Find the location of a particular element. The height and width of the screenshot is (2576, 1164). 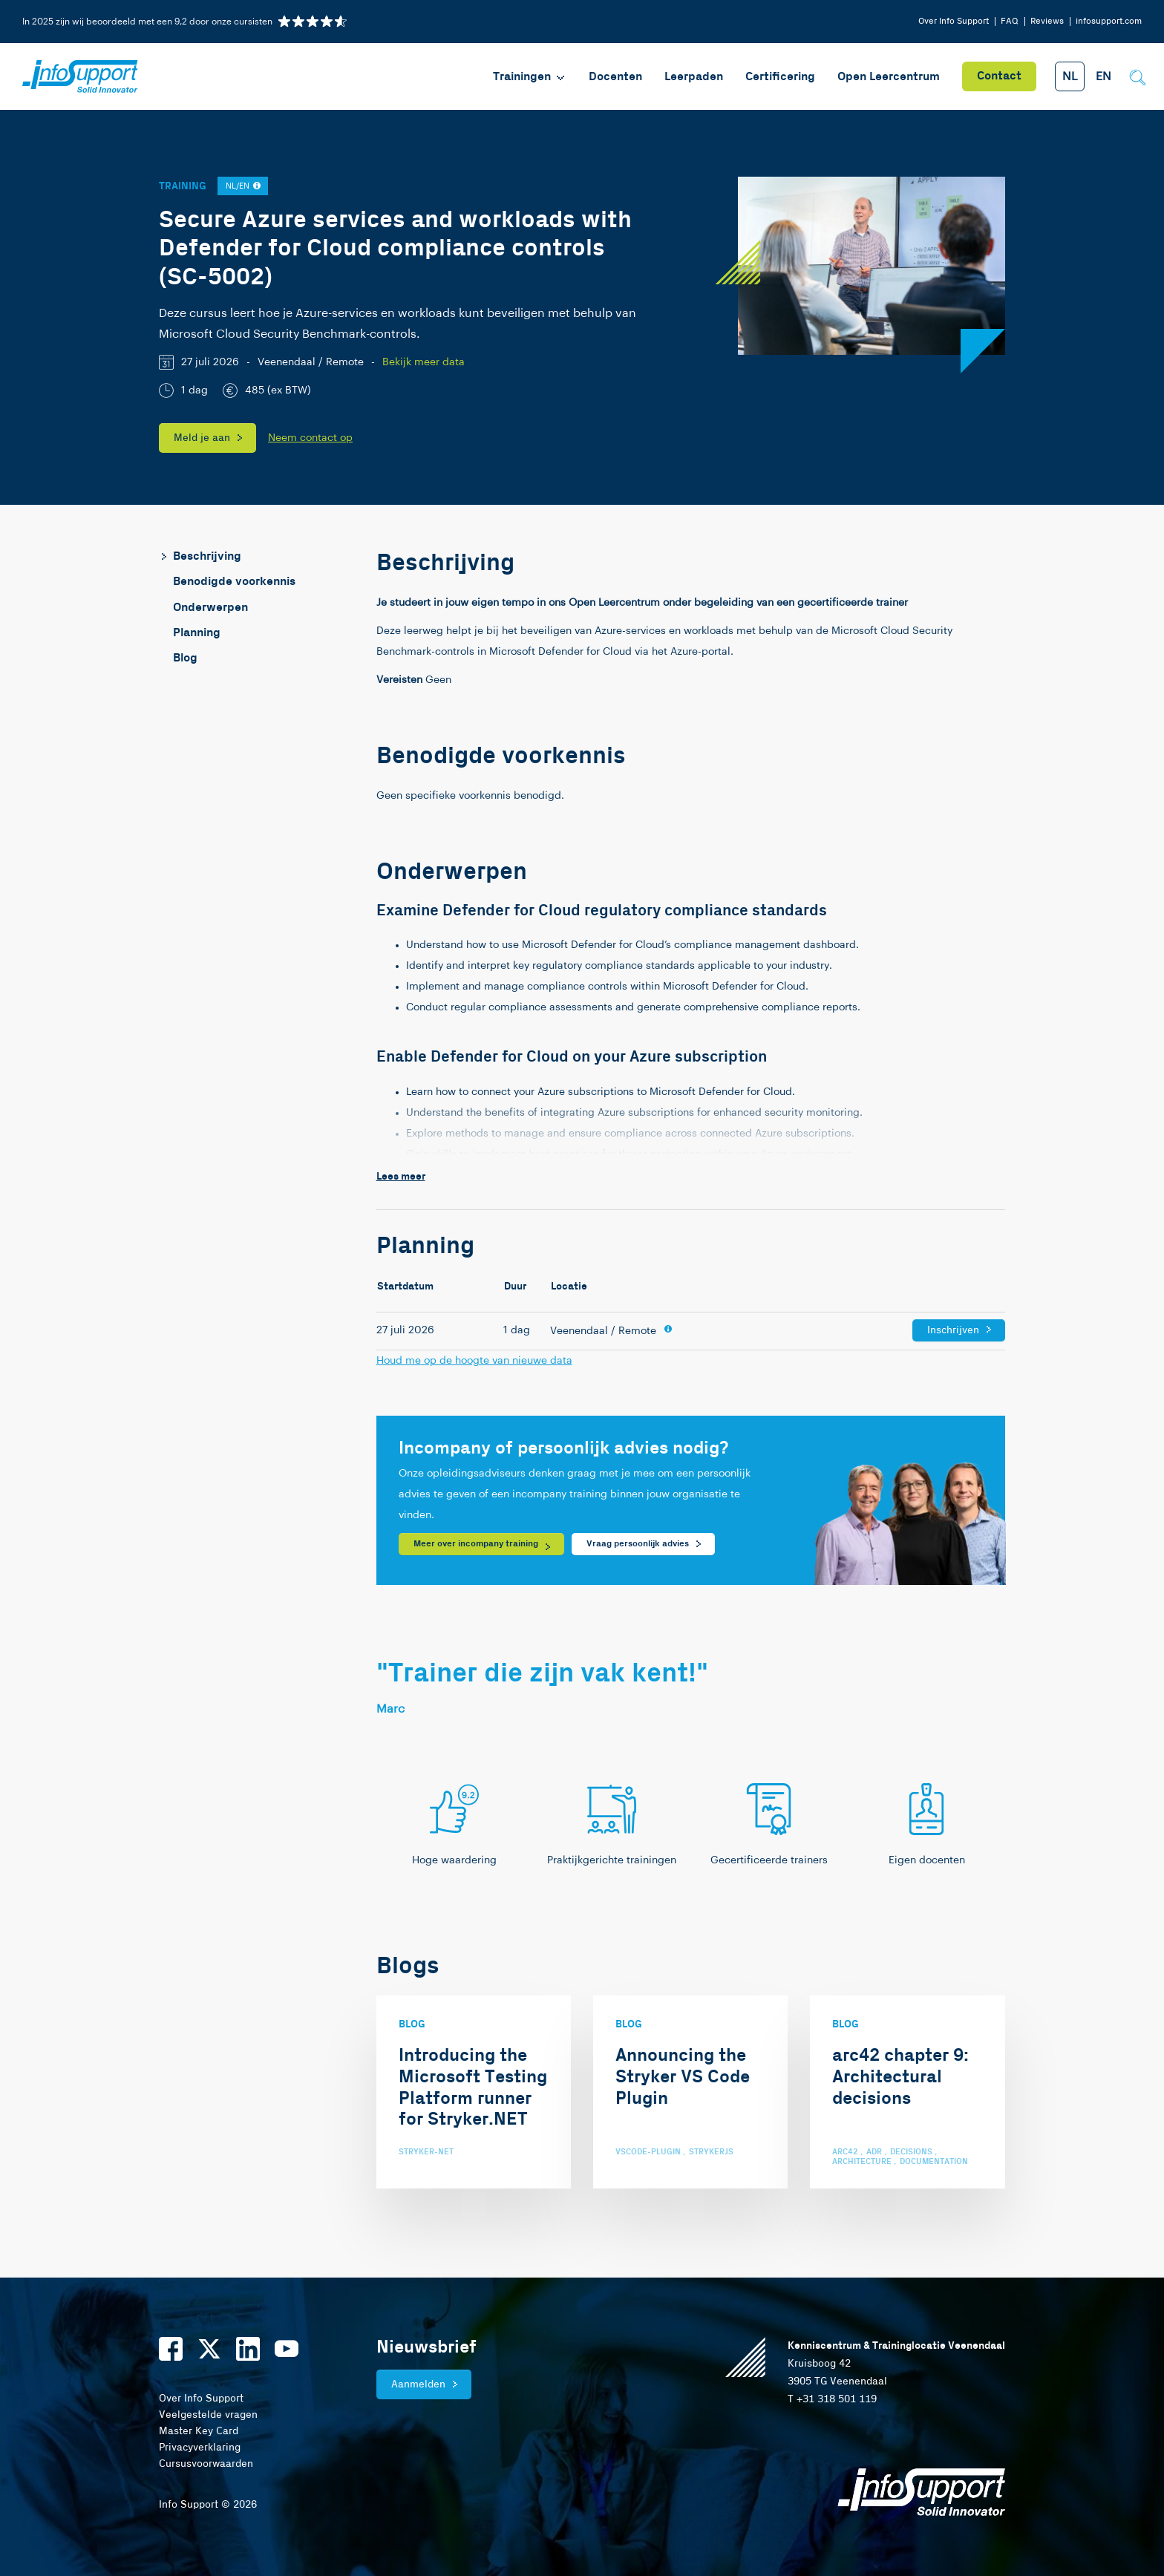

Houd me op de hoogte van nieuwe data is located at coordinates (474, 1361).